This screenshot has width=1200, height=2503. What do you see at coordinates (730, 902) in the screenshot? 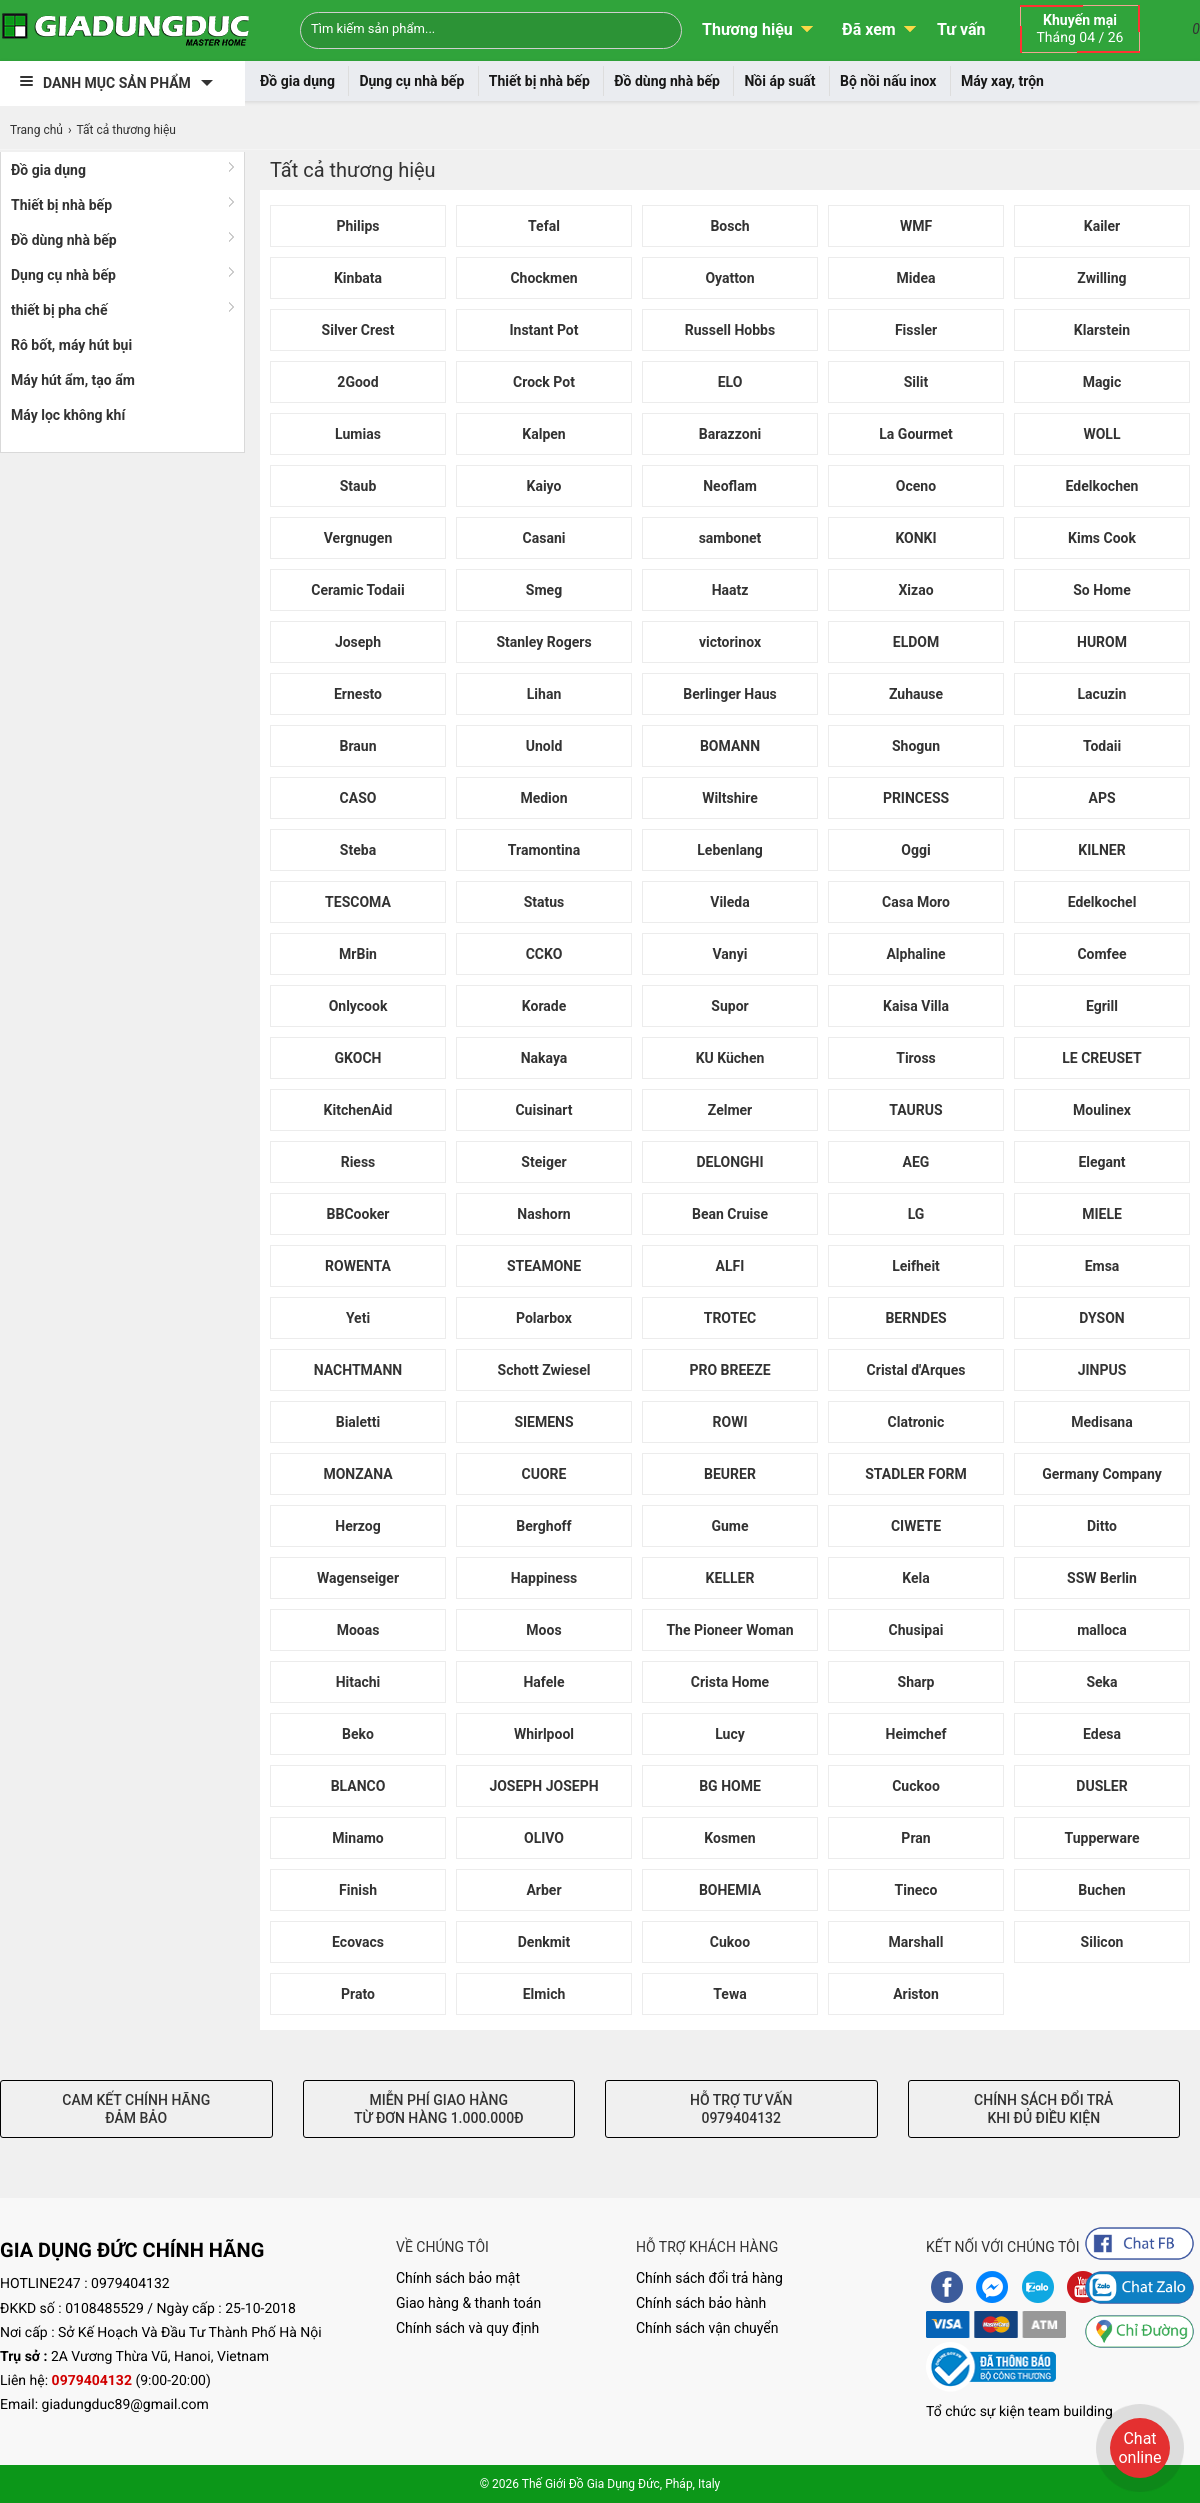
I see `Vileda` at bounding box center [730, 902].